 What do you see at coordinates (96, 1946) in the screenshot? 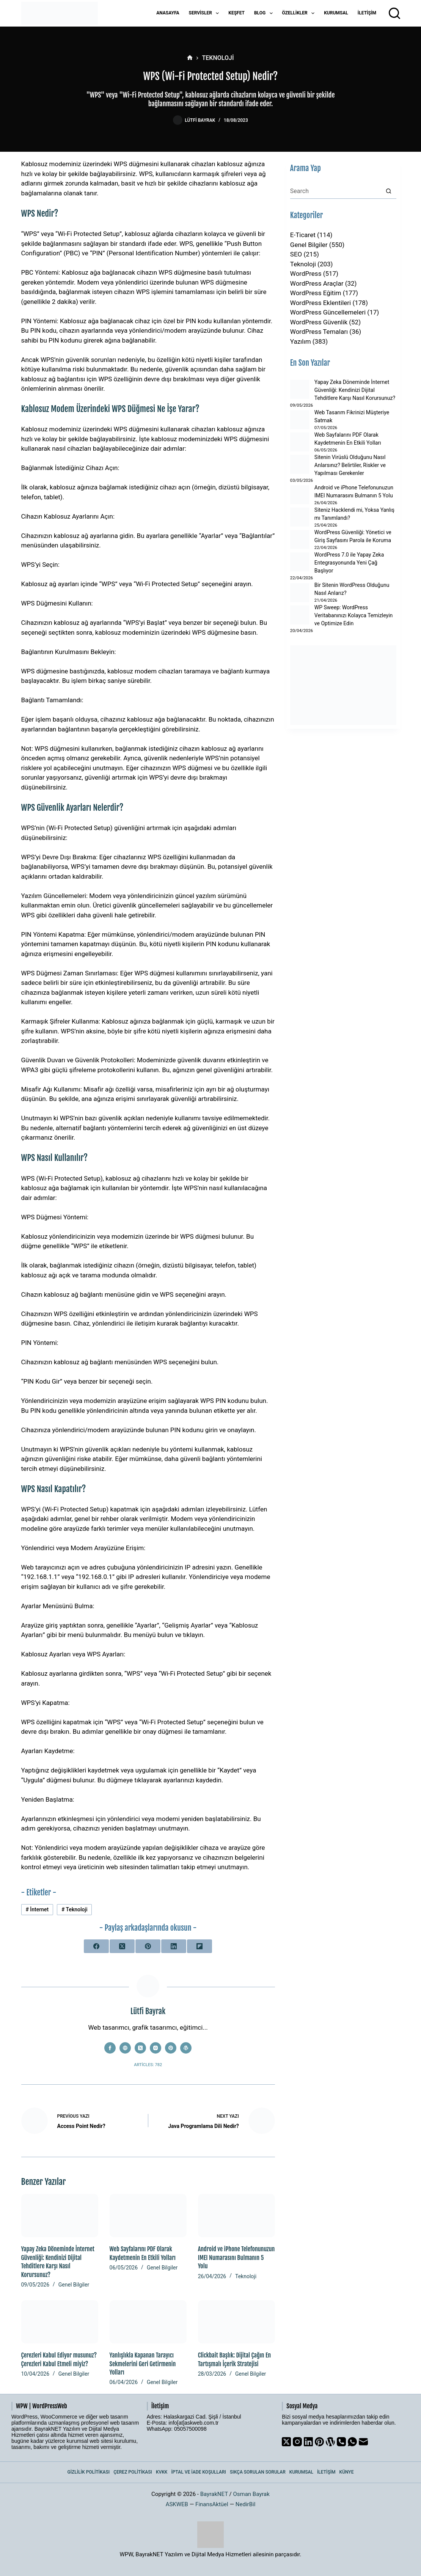
I see `[Facebook]` at bounding box center [96, 1946].